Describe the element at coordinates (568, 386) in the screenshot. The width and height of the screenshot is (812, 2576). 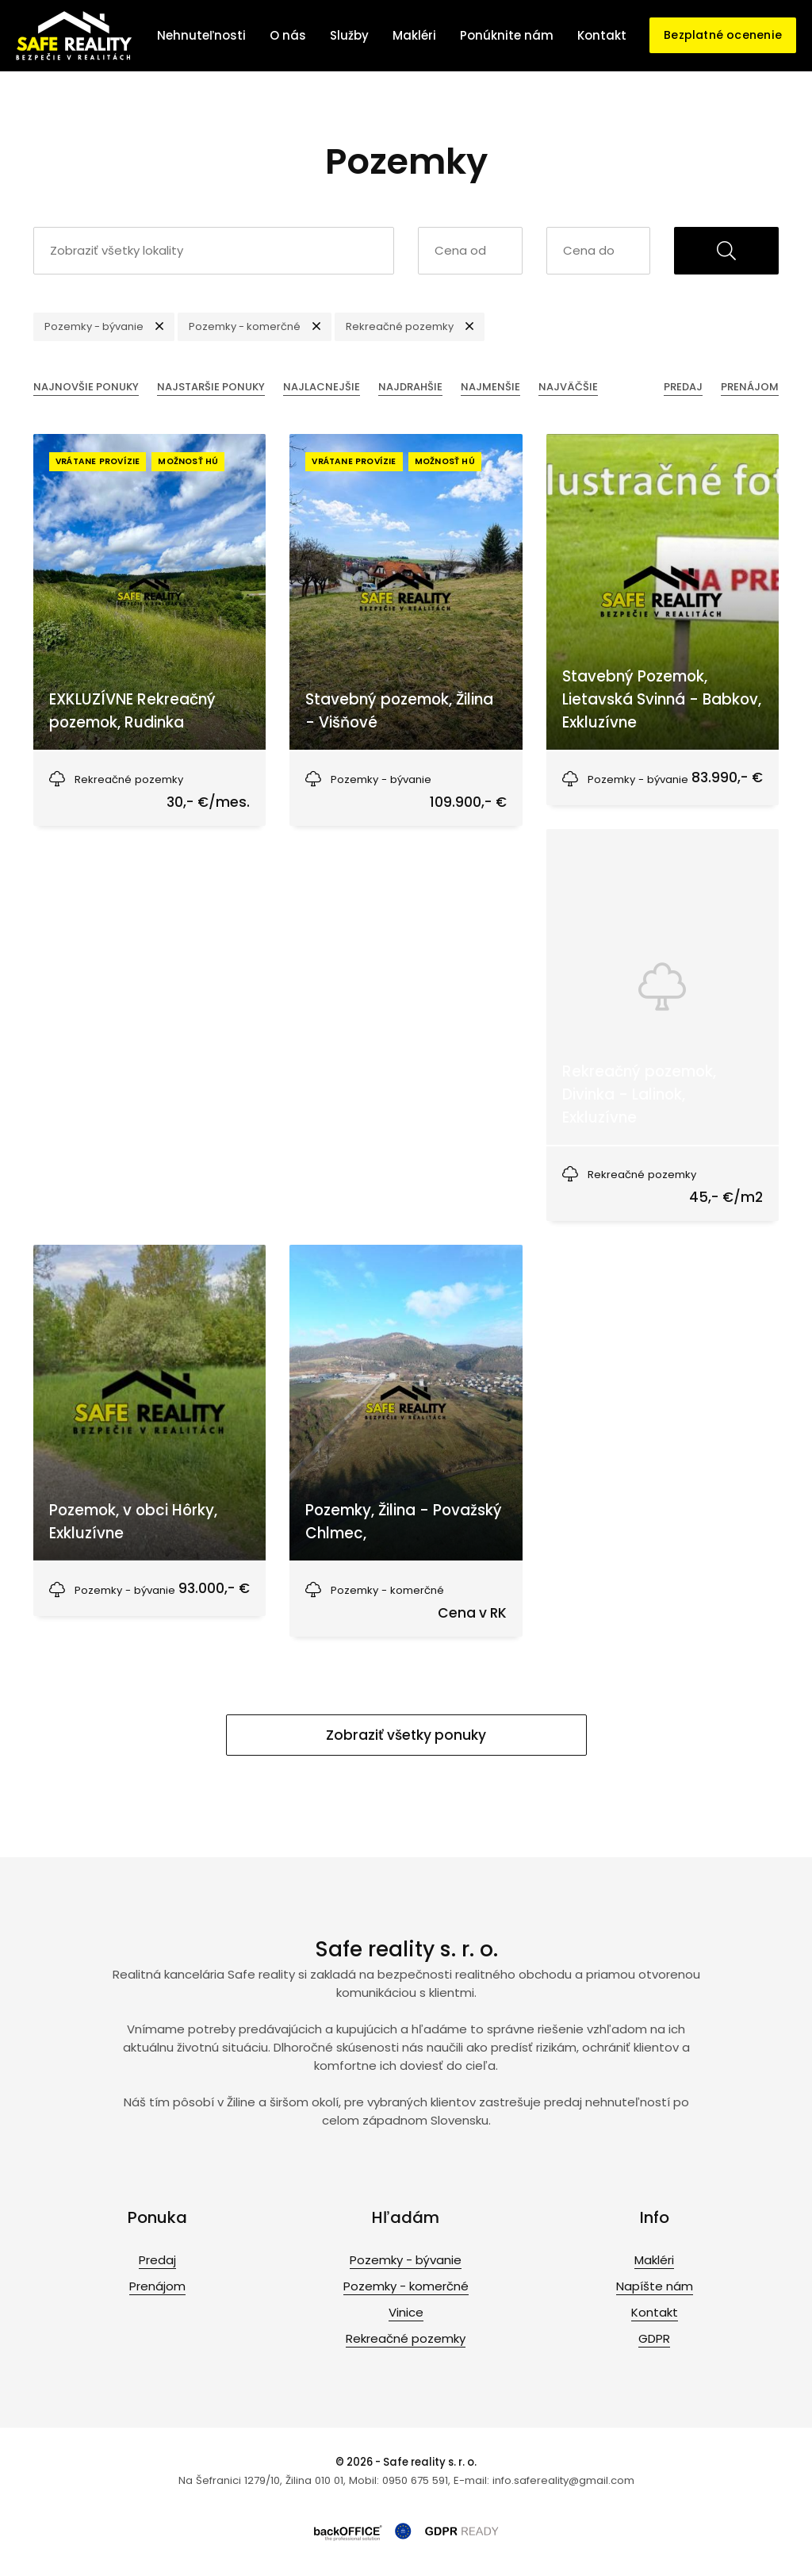
I see `Najväčšie` at that location.